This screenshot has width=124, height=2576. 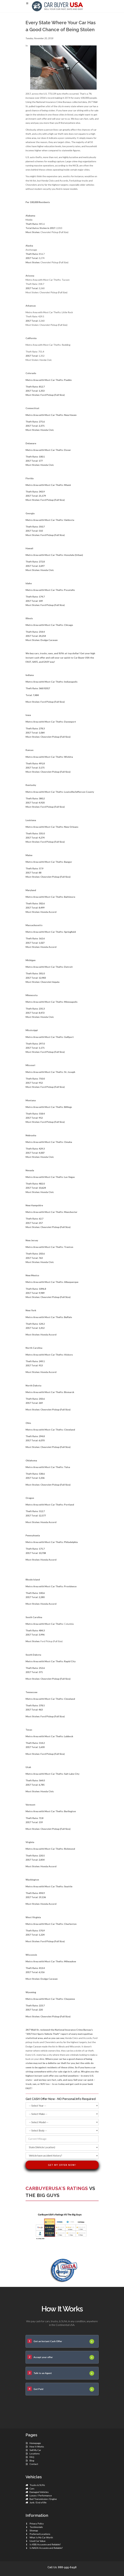 I want to click on Sell My Car, so click(x=35, y=2450).